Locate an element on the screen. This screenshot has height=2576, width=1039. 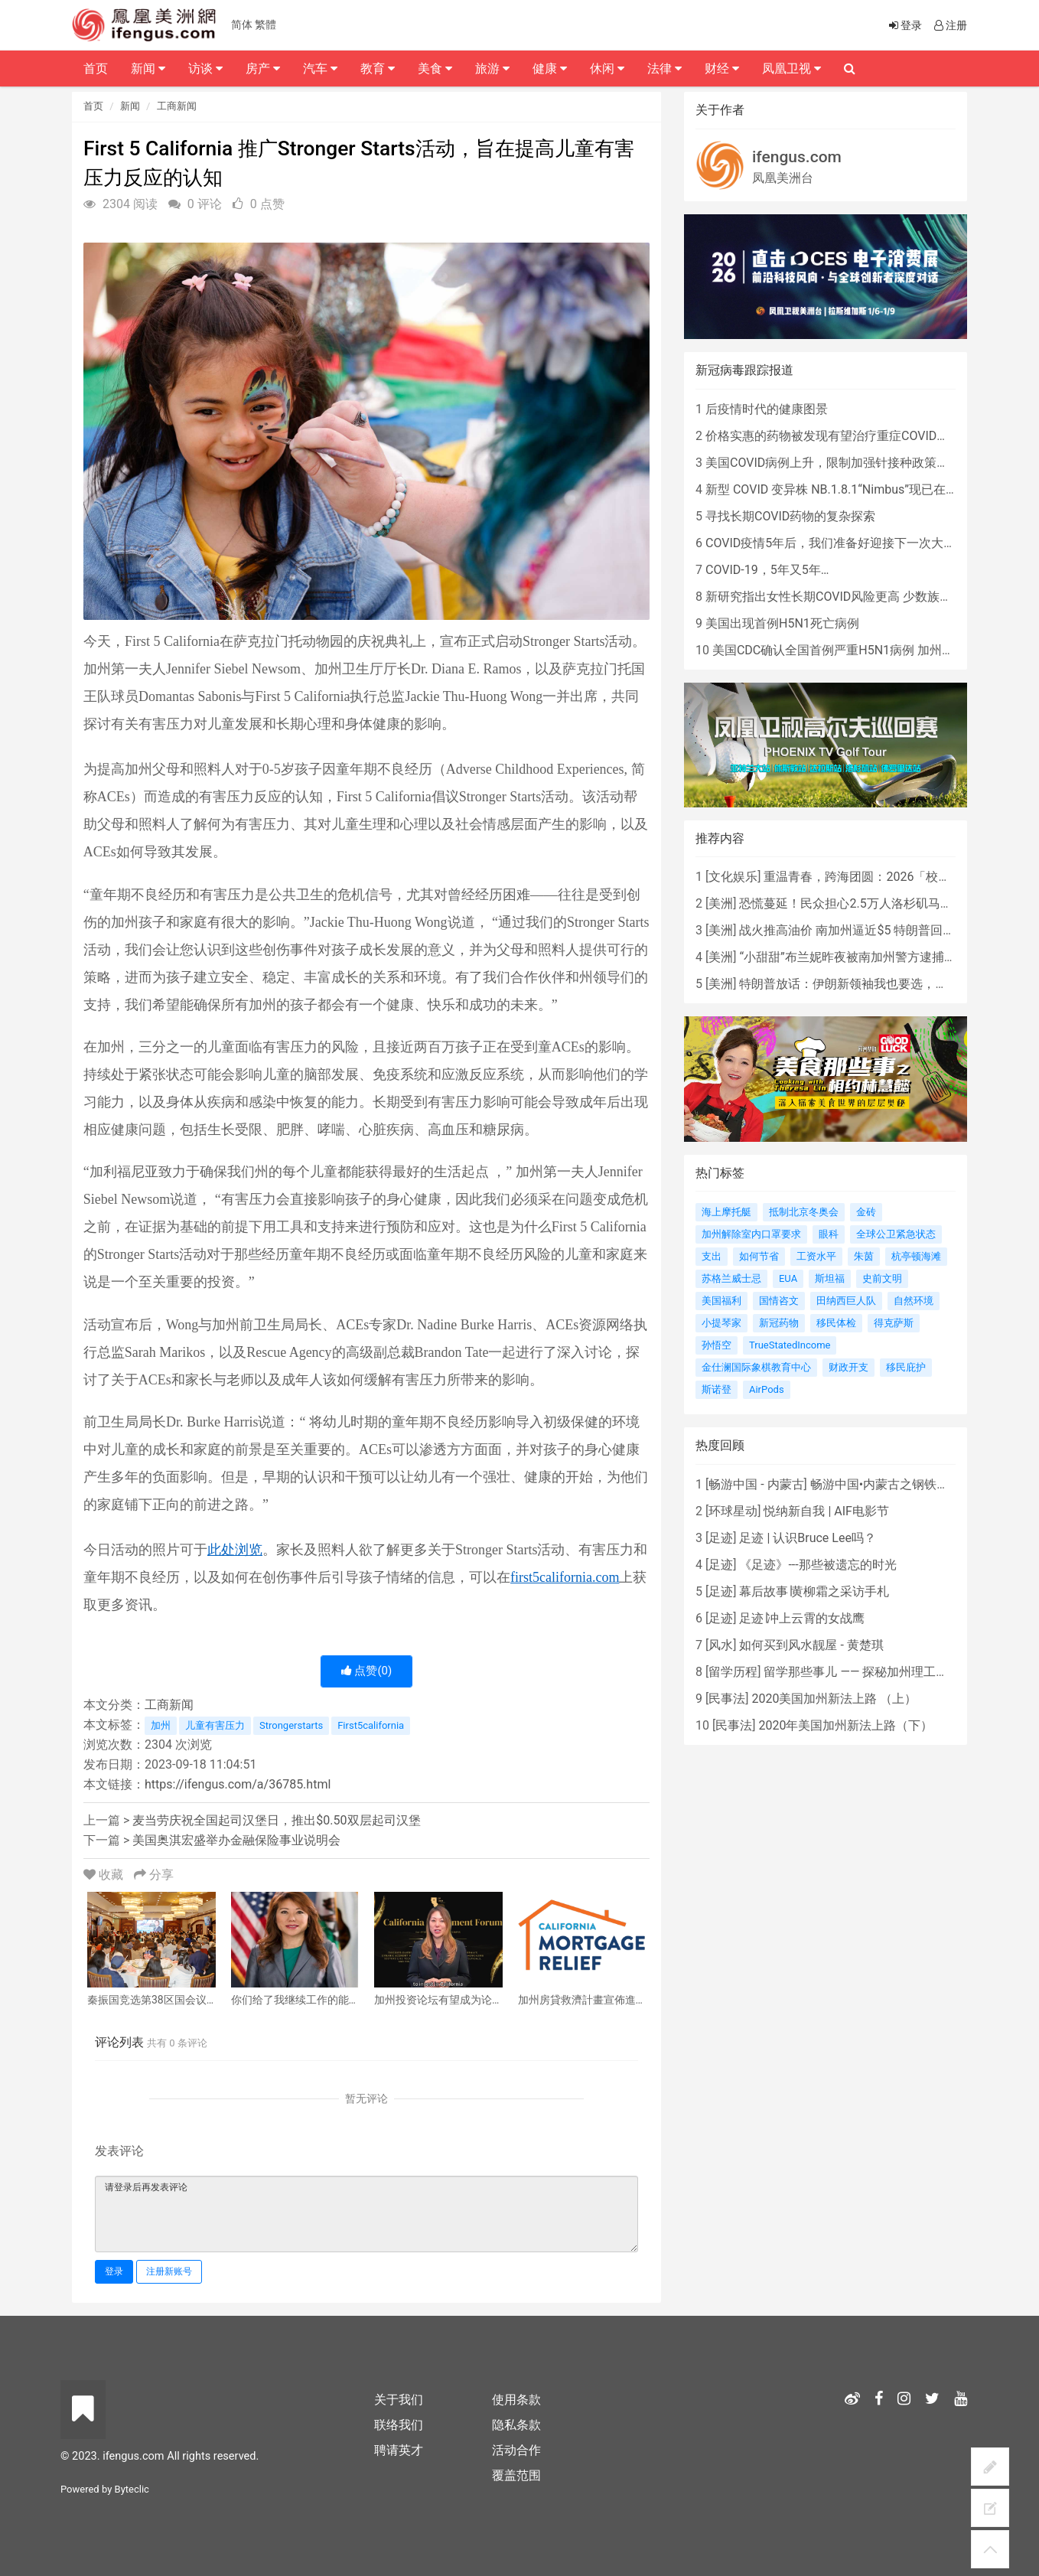
Byteclic is located at coordinates (132, 2489).